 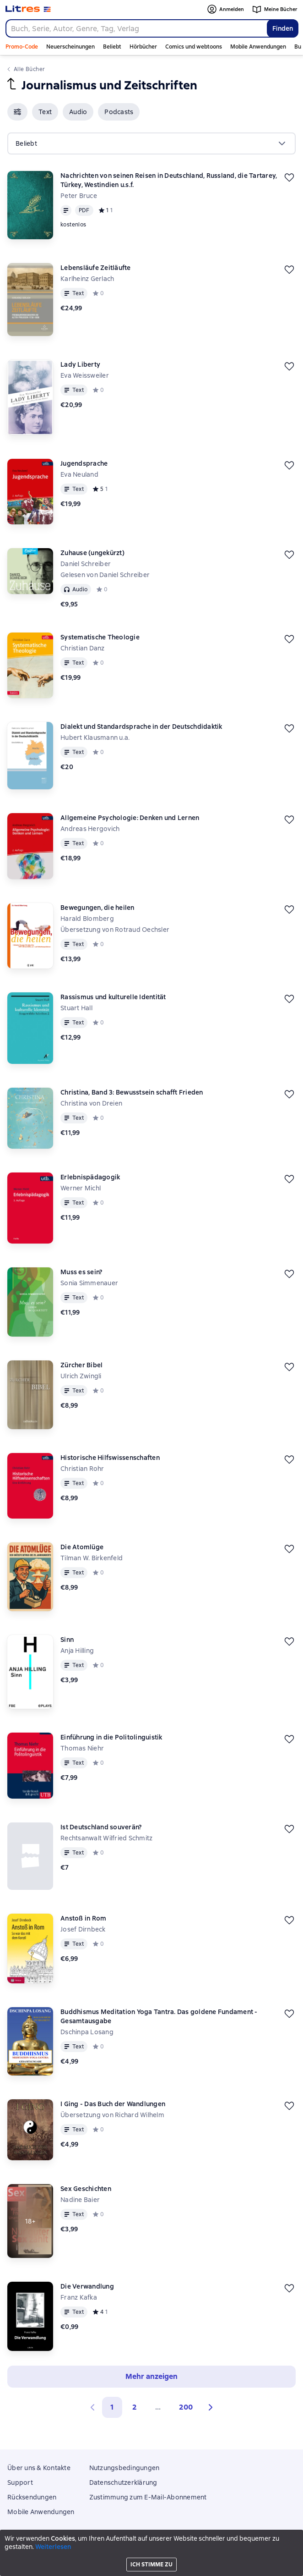 I want to click on 2 [Страница 2], so click(x=134, y=2407).